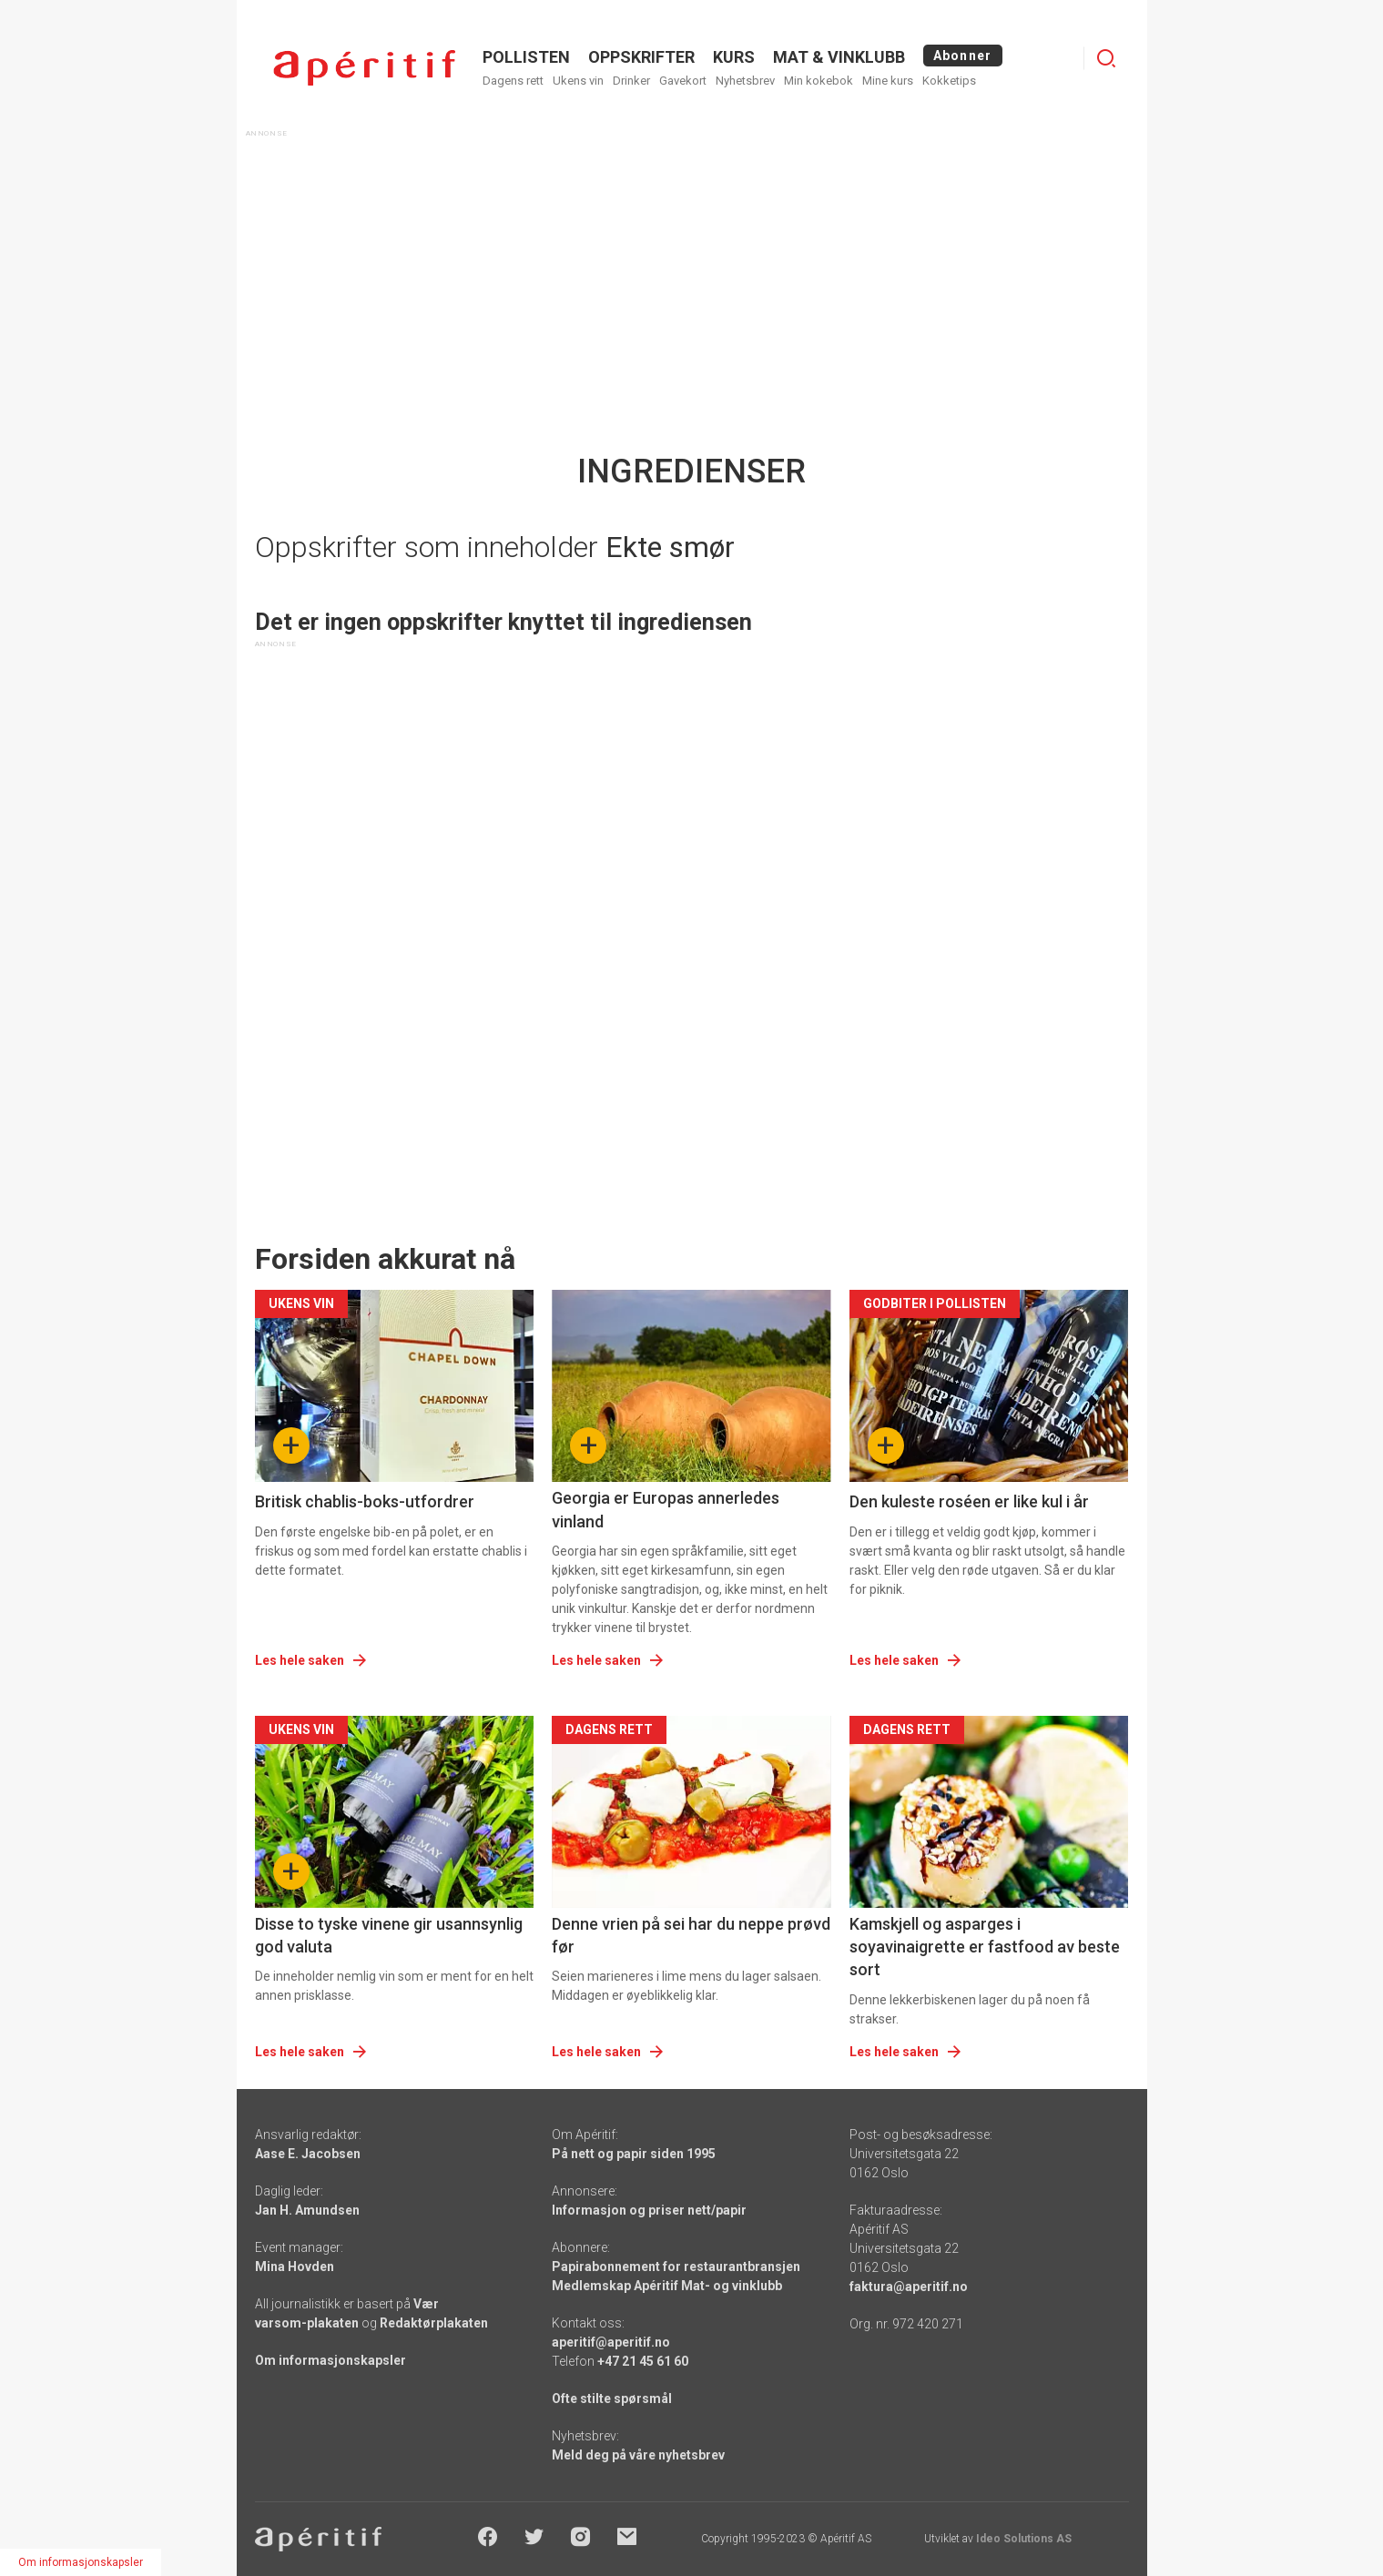 The width and height of the screenshot is (1383, 2576). I want to click on Dagens rett, so click(513, 80).